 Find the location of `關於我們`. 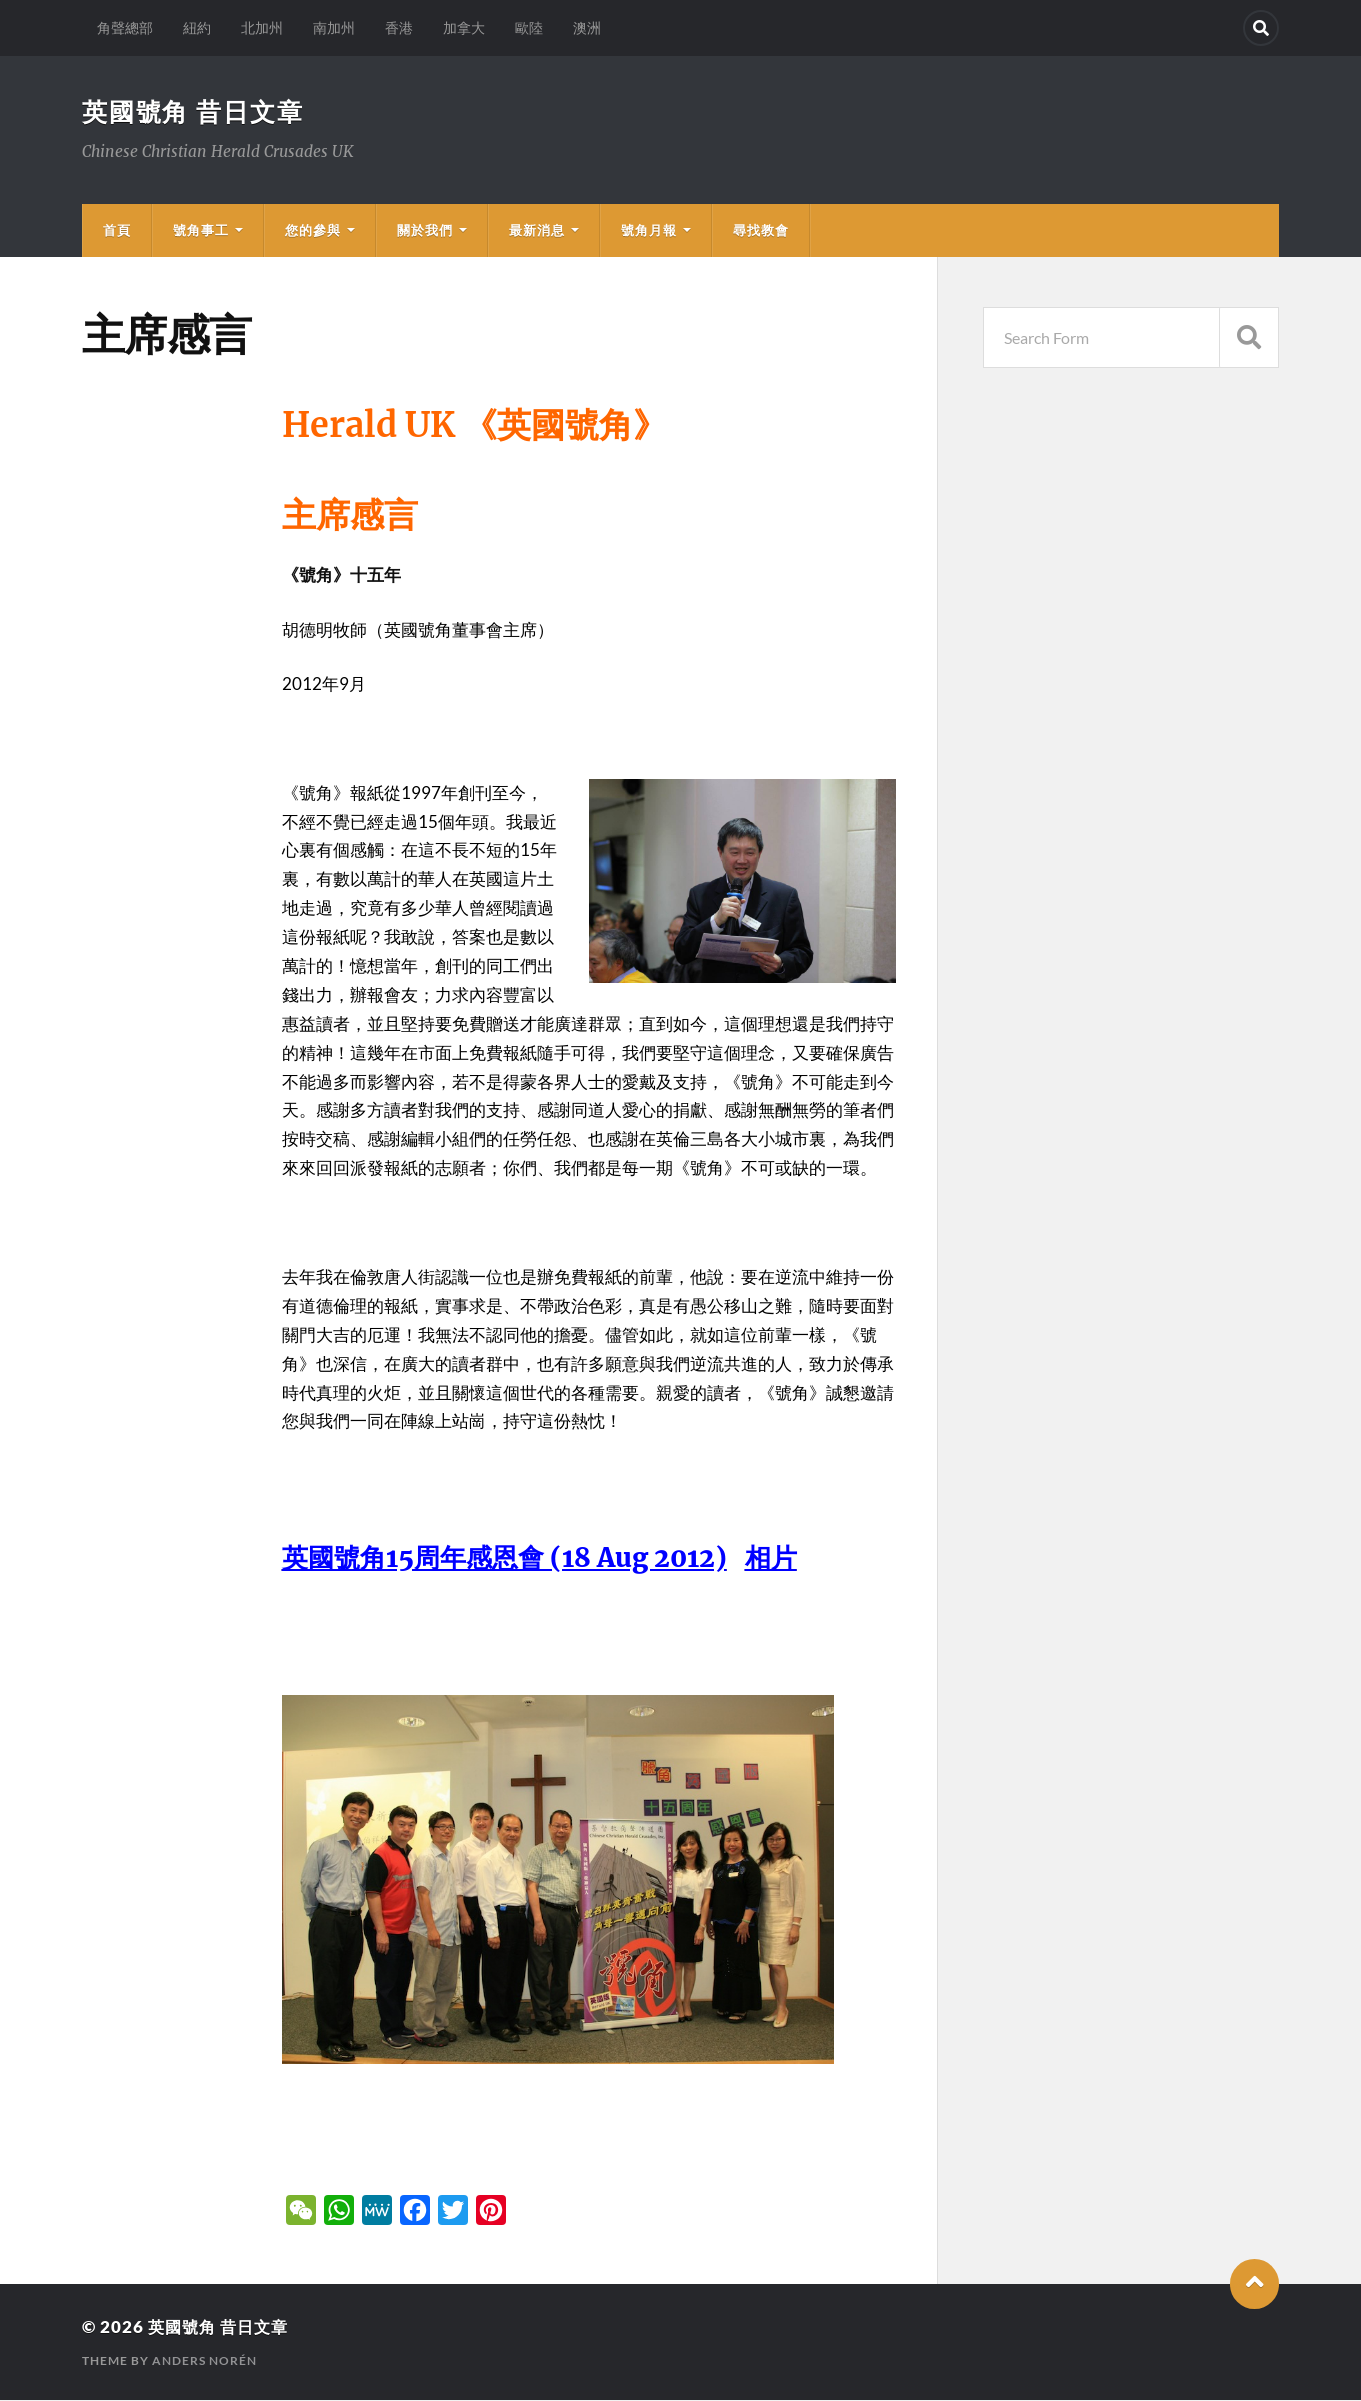

關於我們 is located at coordinates (425, 231).